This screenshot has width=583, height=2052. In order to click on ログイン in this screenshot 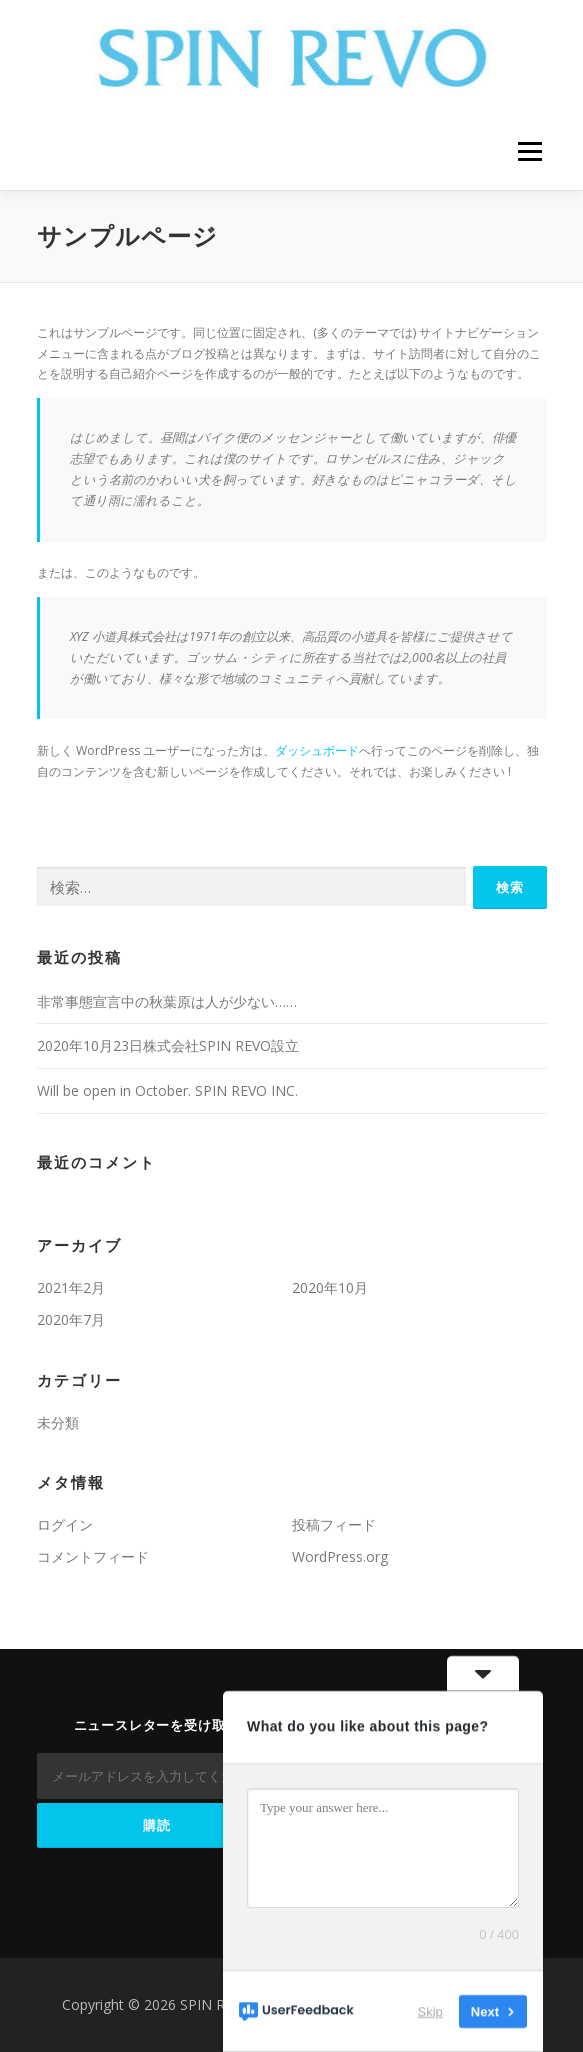, I will do `click(65, 1524)`.